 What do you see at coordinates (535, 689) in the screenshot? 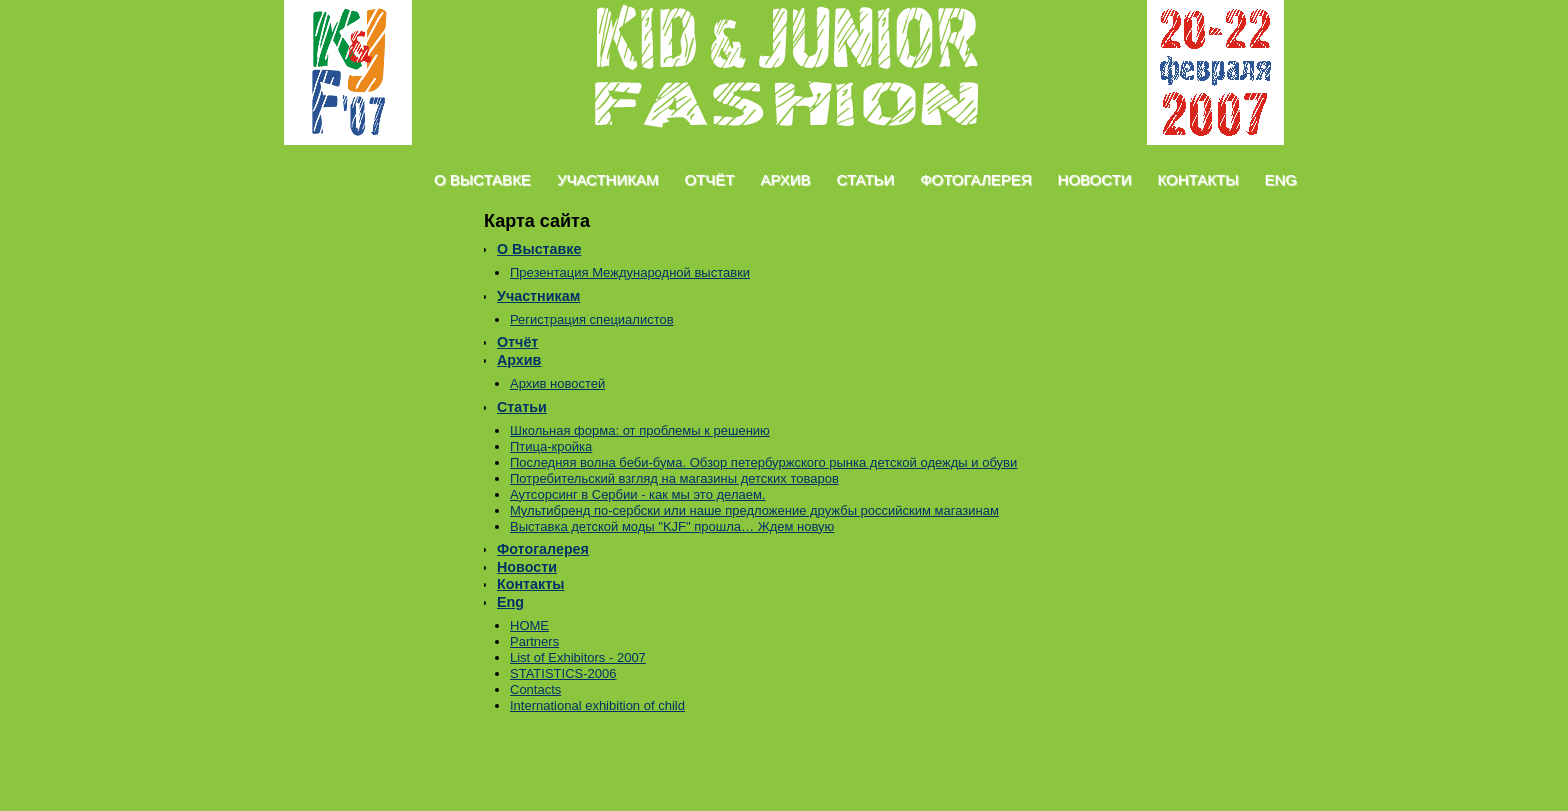
I see `Contacts` at bounding box center [535, 689].